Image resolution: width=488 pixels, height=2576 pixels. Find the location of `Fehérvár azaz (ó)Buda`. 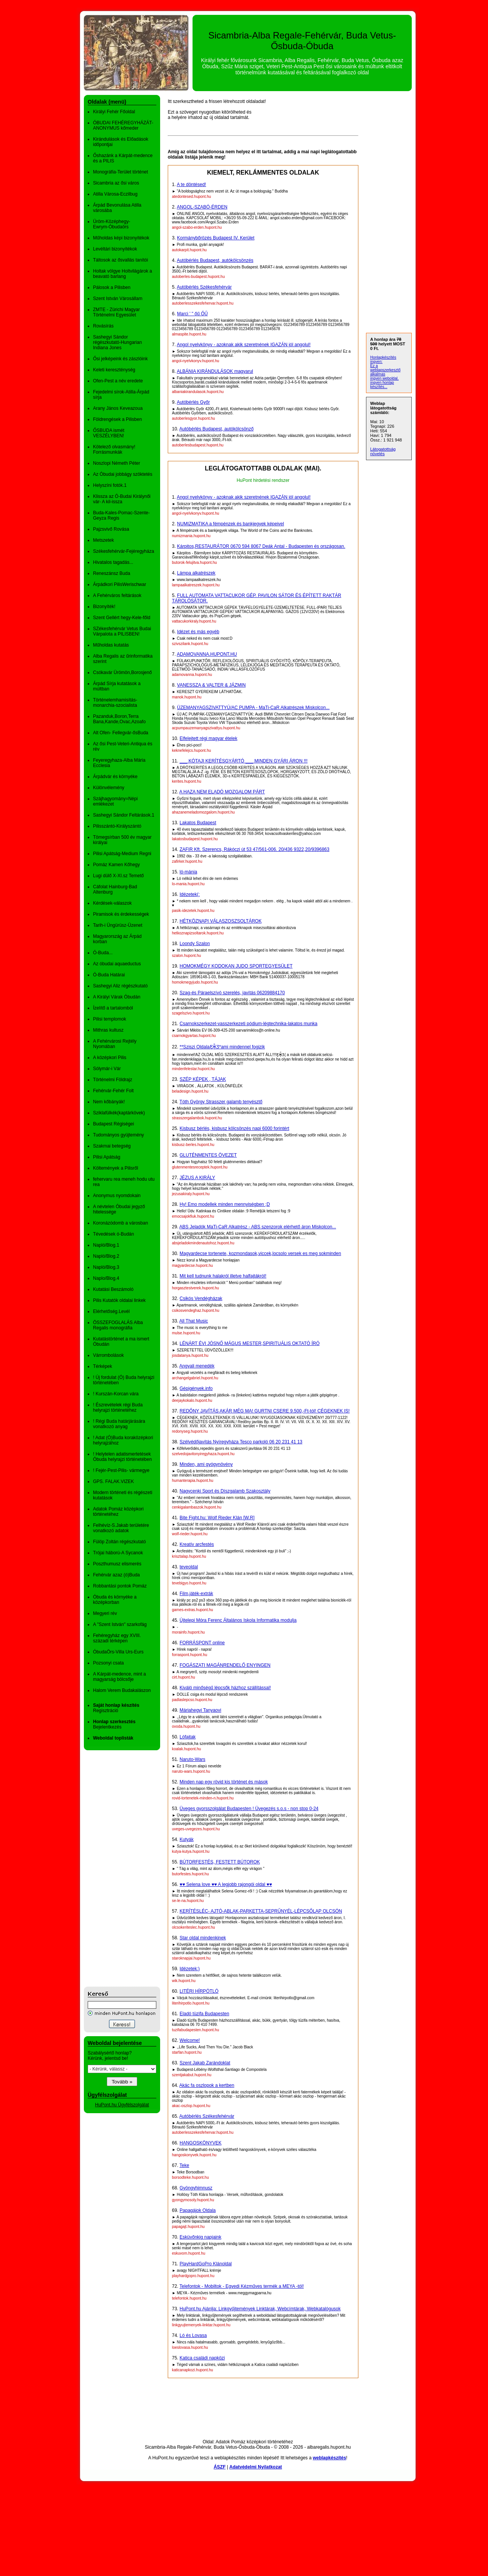

Fehérvár azaz (ó)Buda is located at coordinates (116, 1575).